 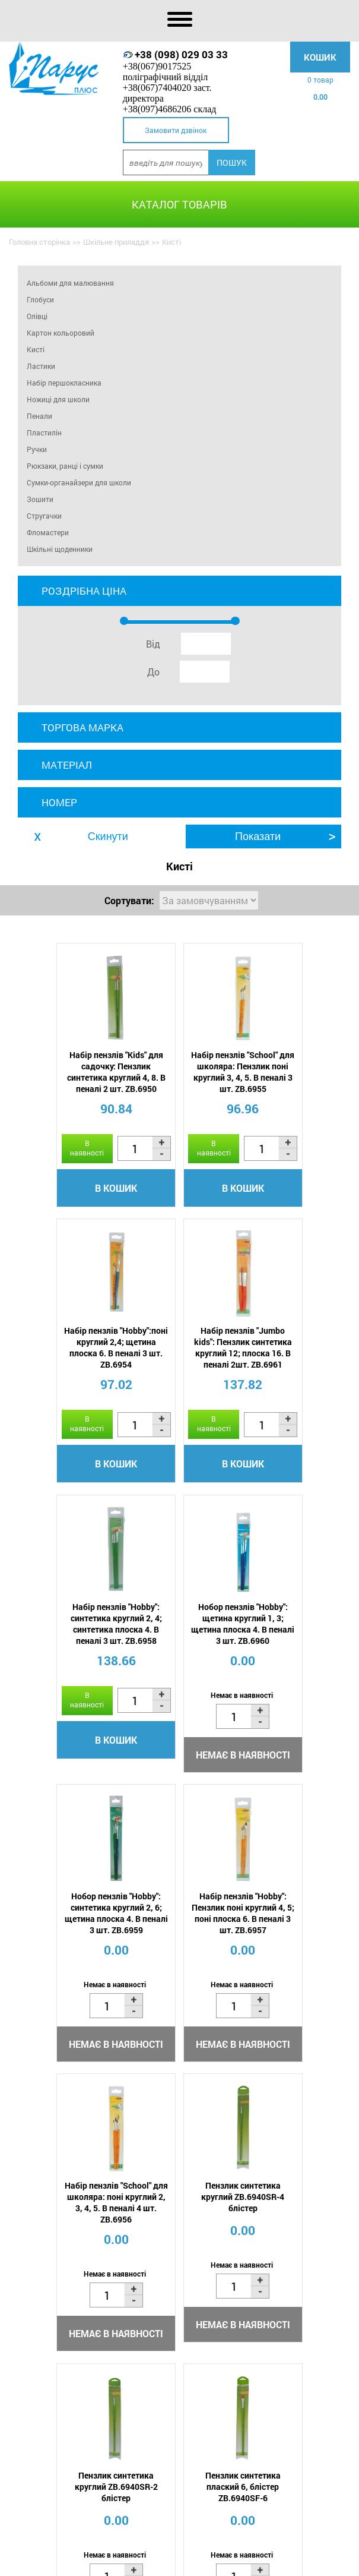 I want to click on В кошик, so click(x=63, y=1213).